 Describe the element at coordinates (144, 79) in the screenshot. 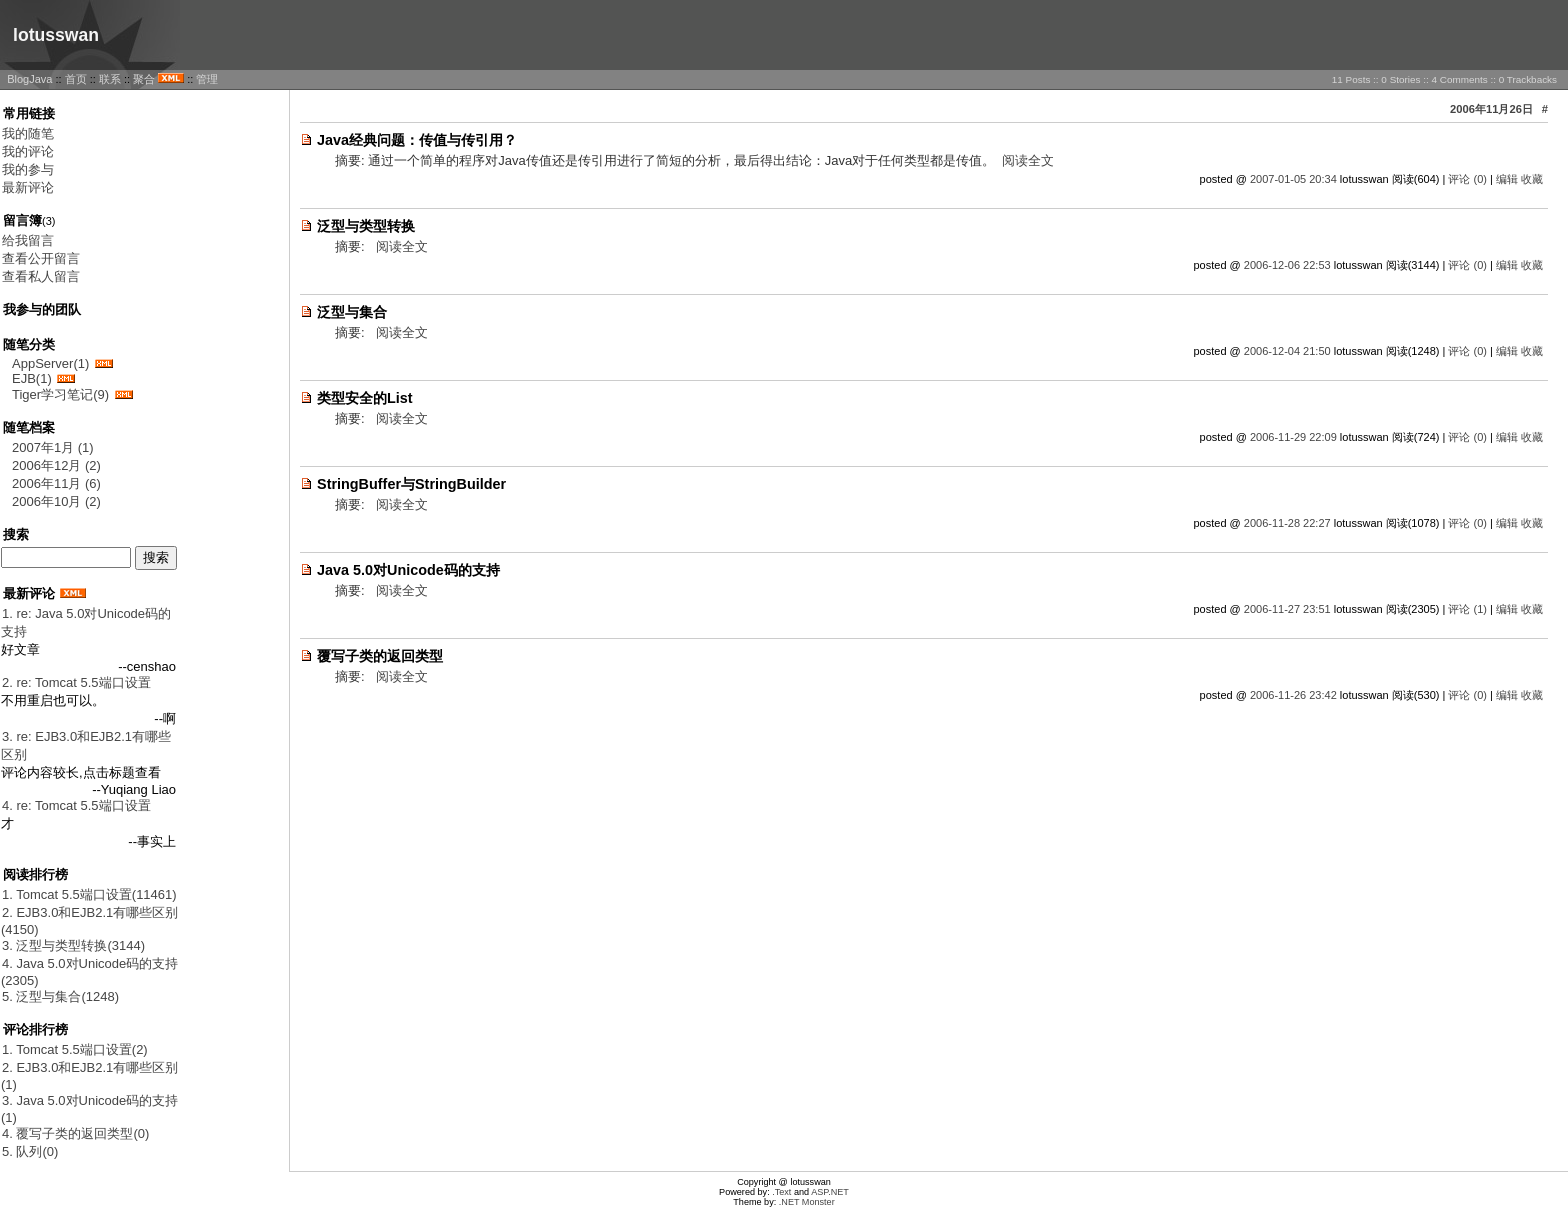

I see `聚合` at that location.